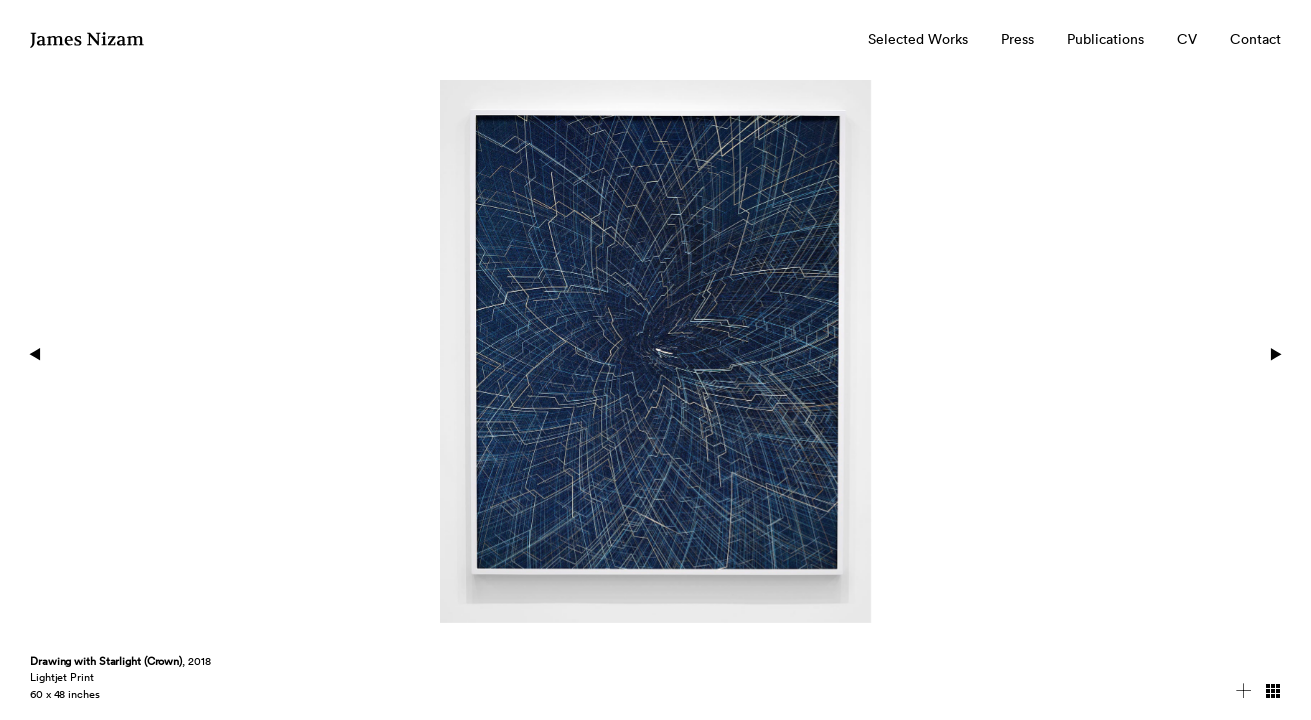  Describe the element at coordinates (1105, 39) in the screenshot. I see `Publications` at that location.